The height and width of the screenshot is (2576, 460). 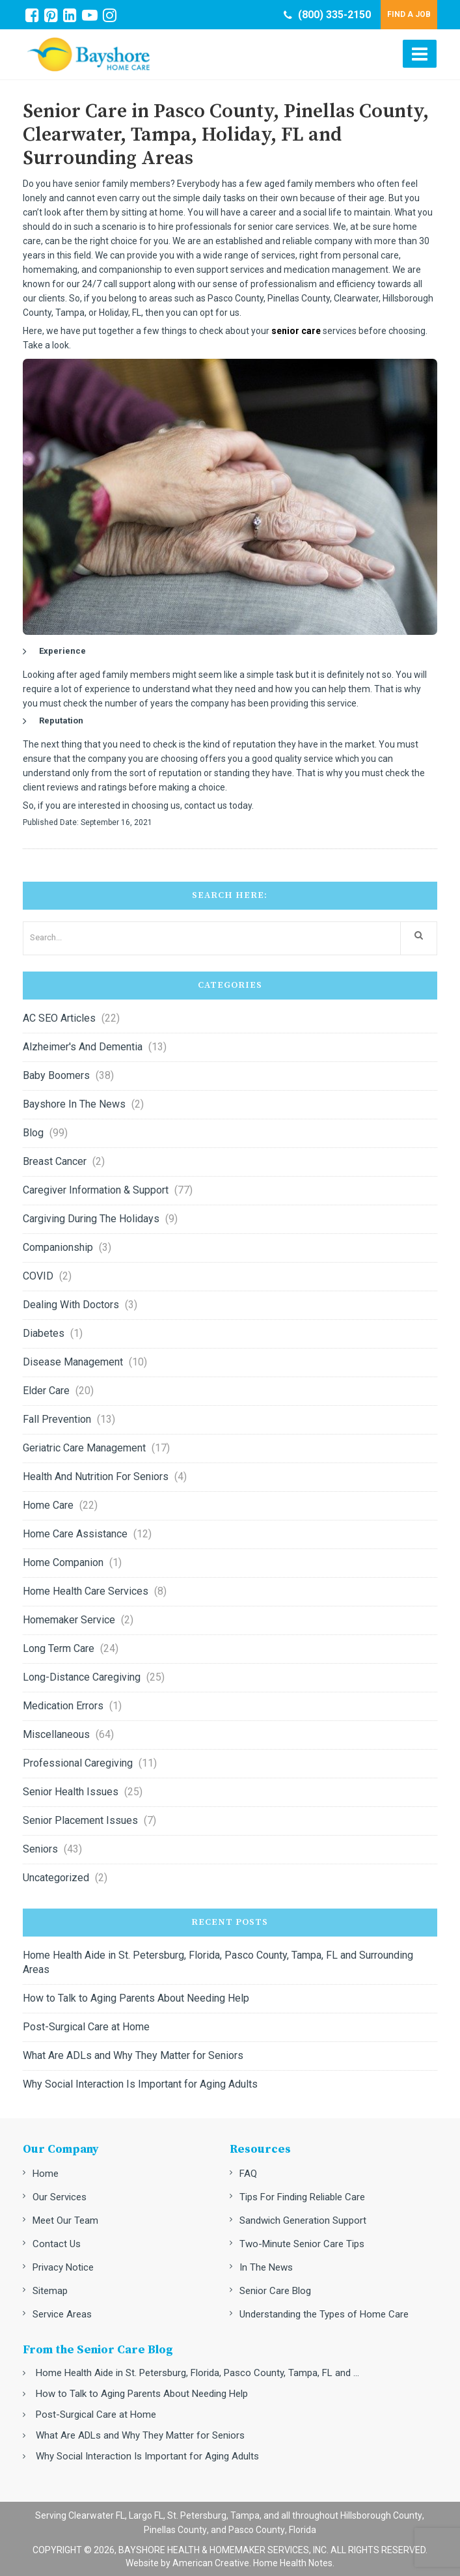 I want to click on Sitemap, so click(x=50, y=2291).